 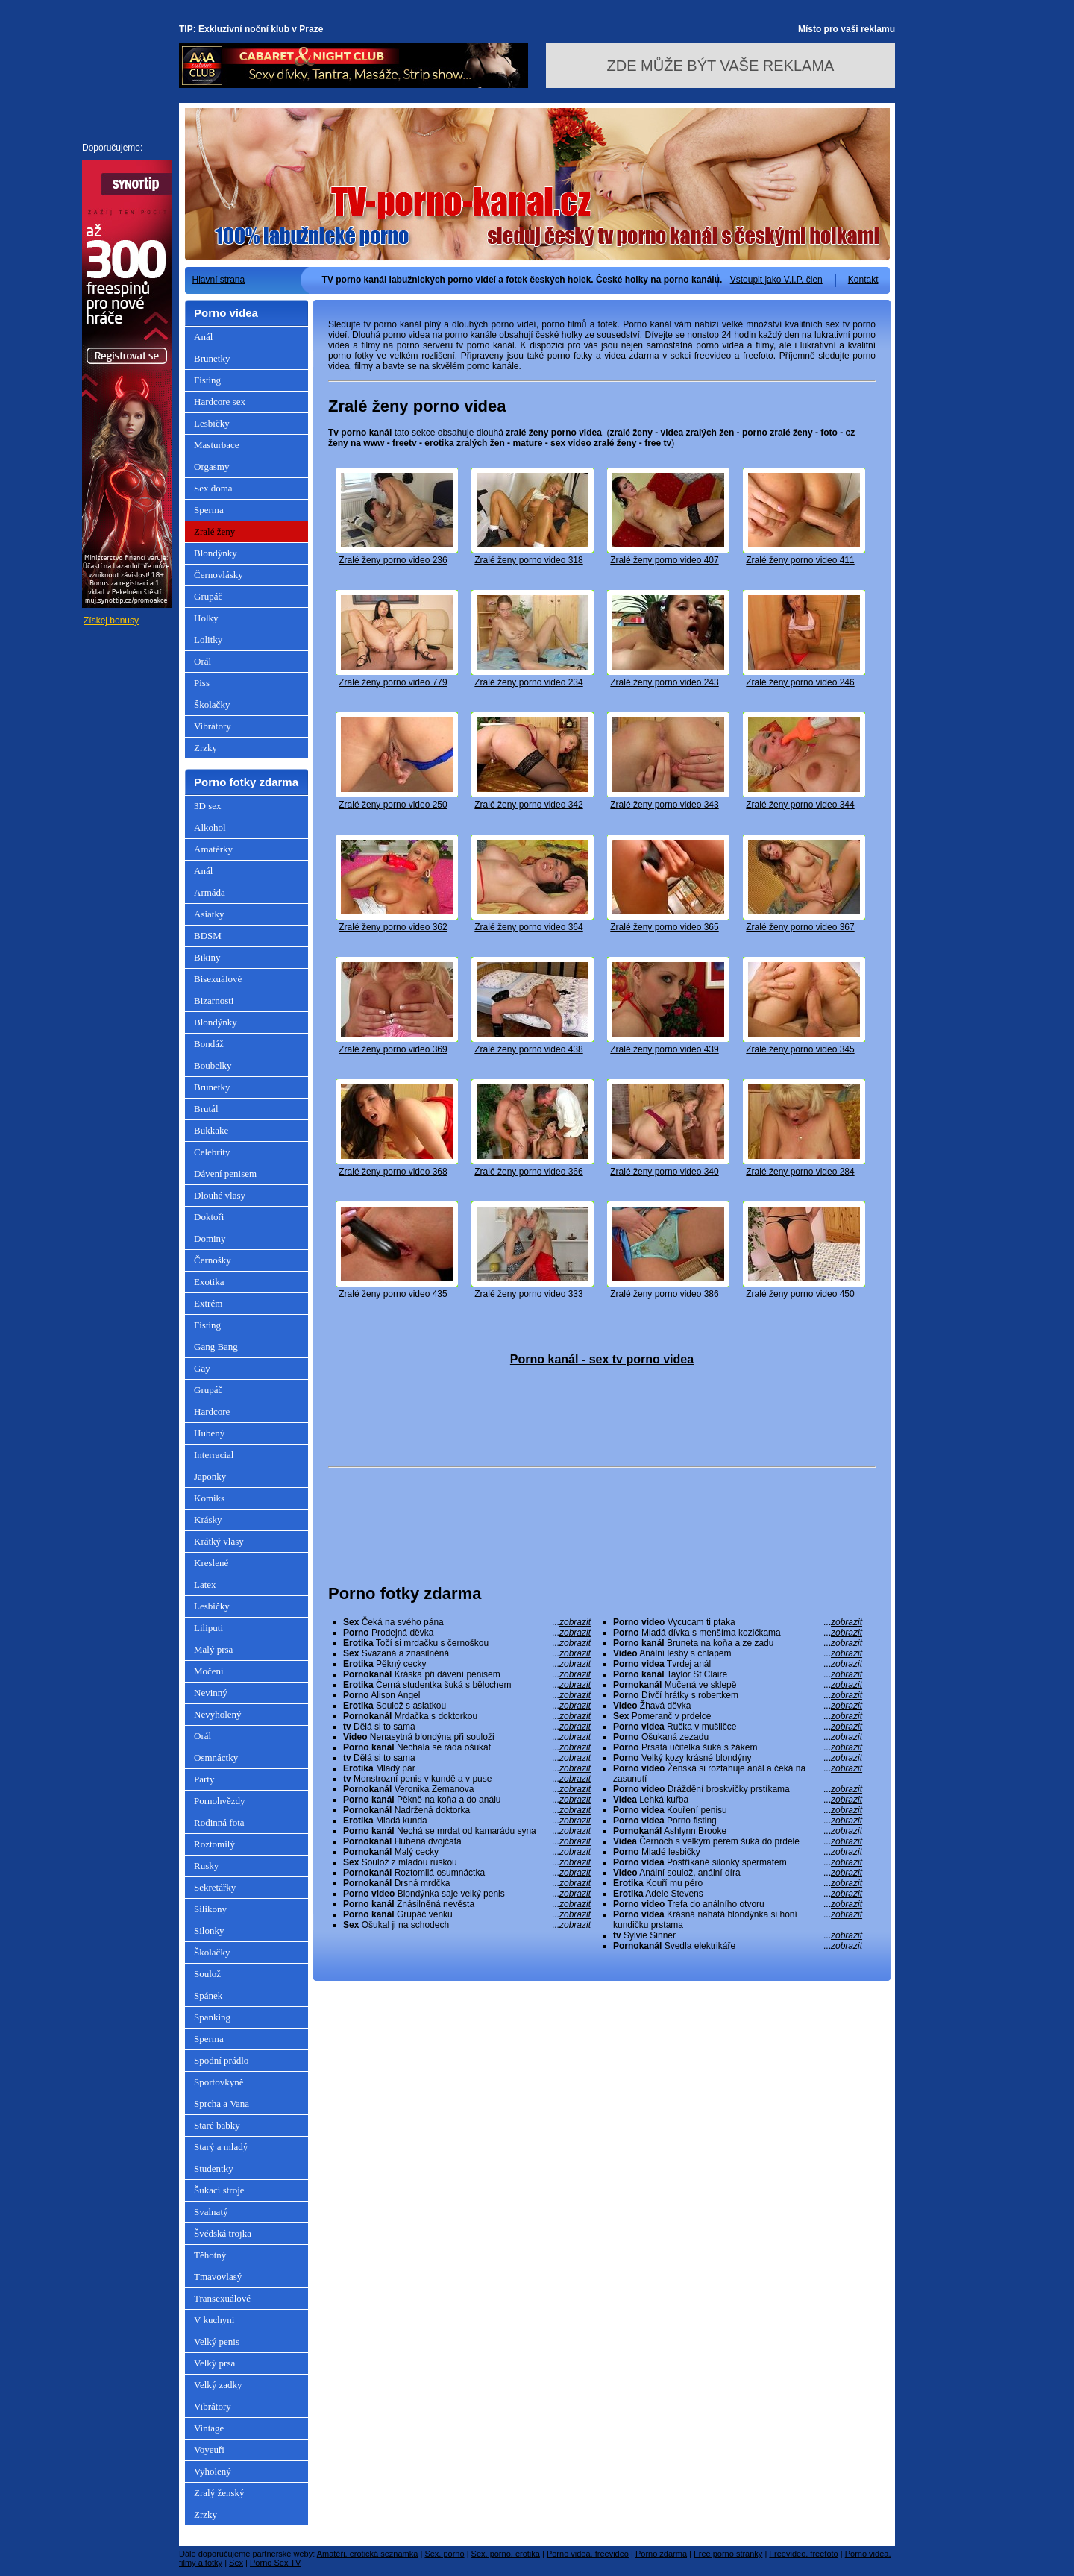 What do you see at coordinates (111, 620) in the screenshot?
I see `Získej bonusy` at bounding box center [111, 620].